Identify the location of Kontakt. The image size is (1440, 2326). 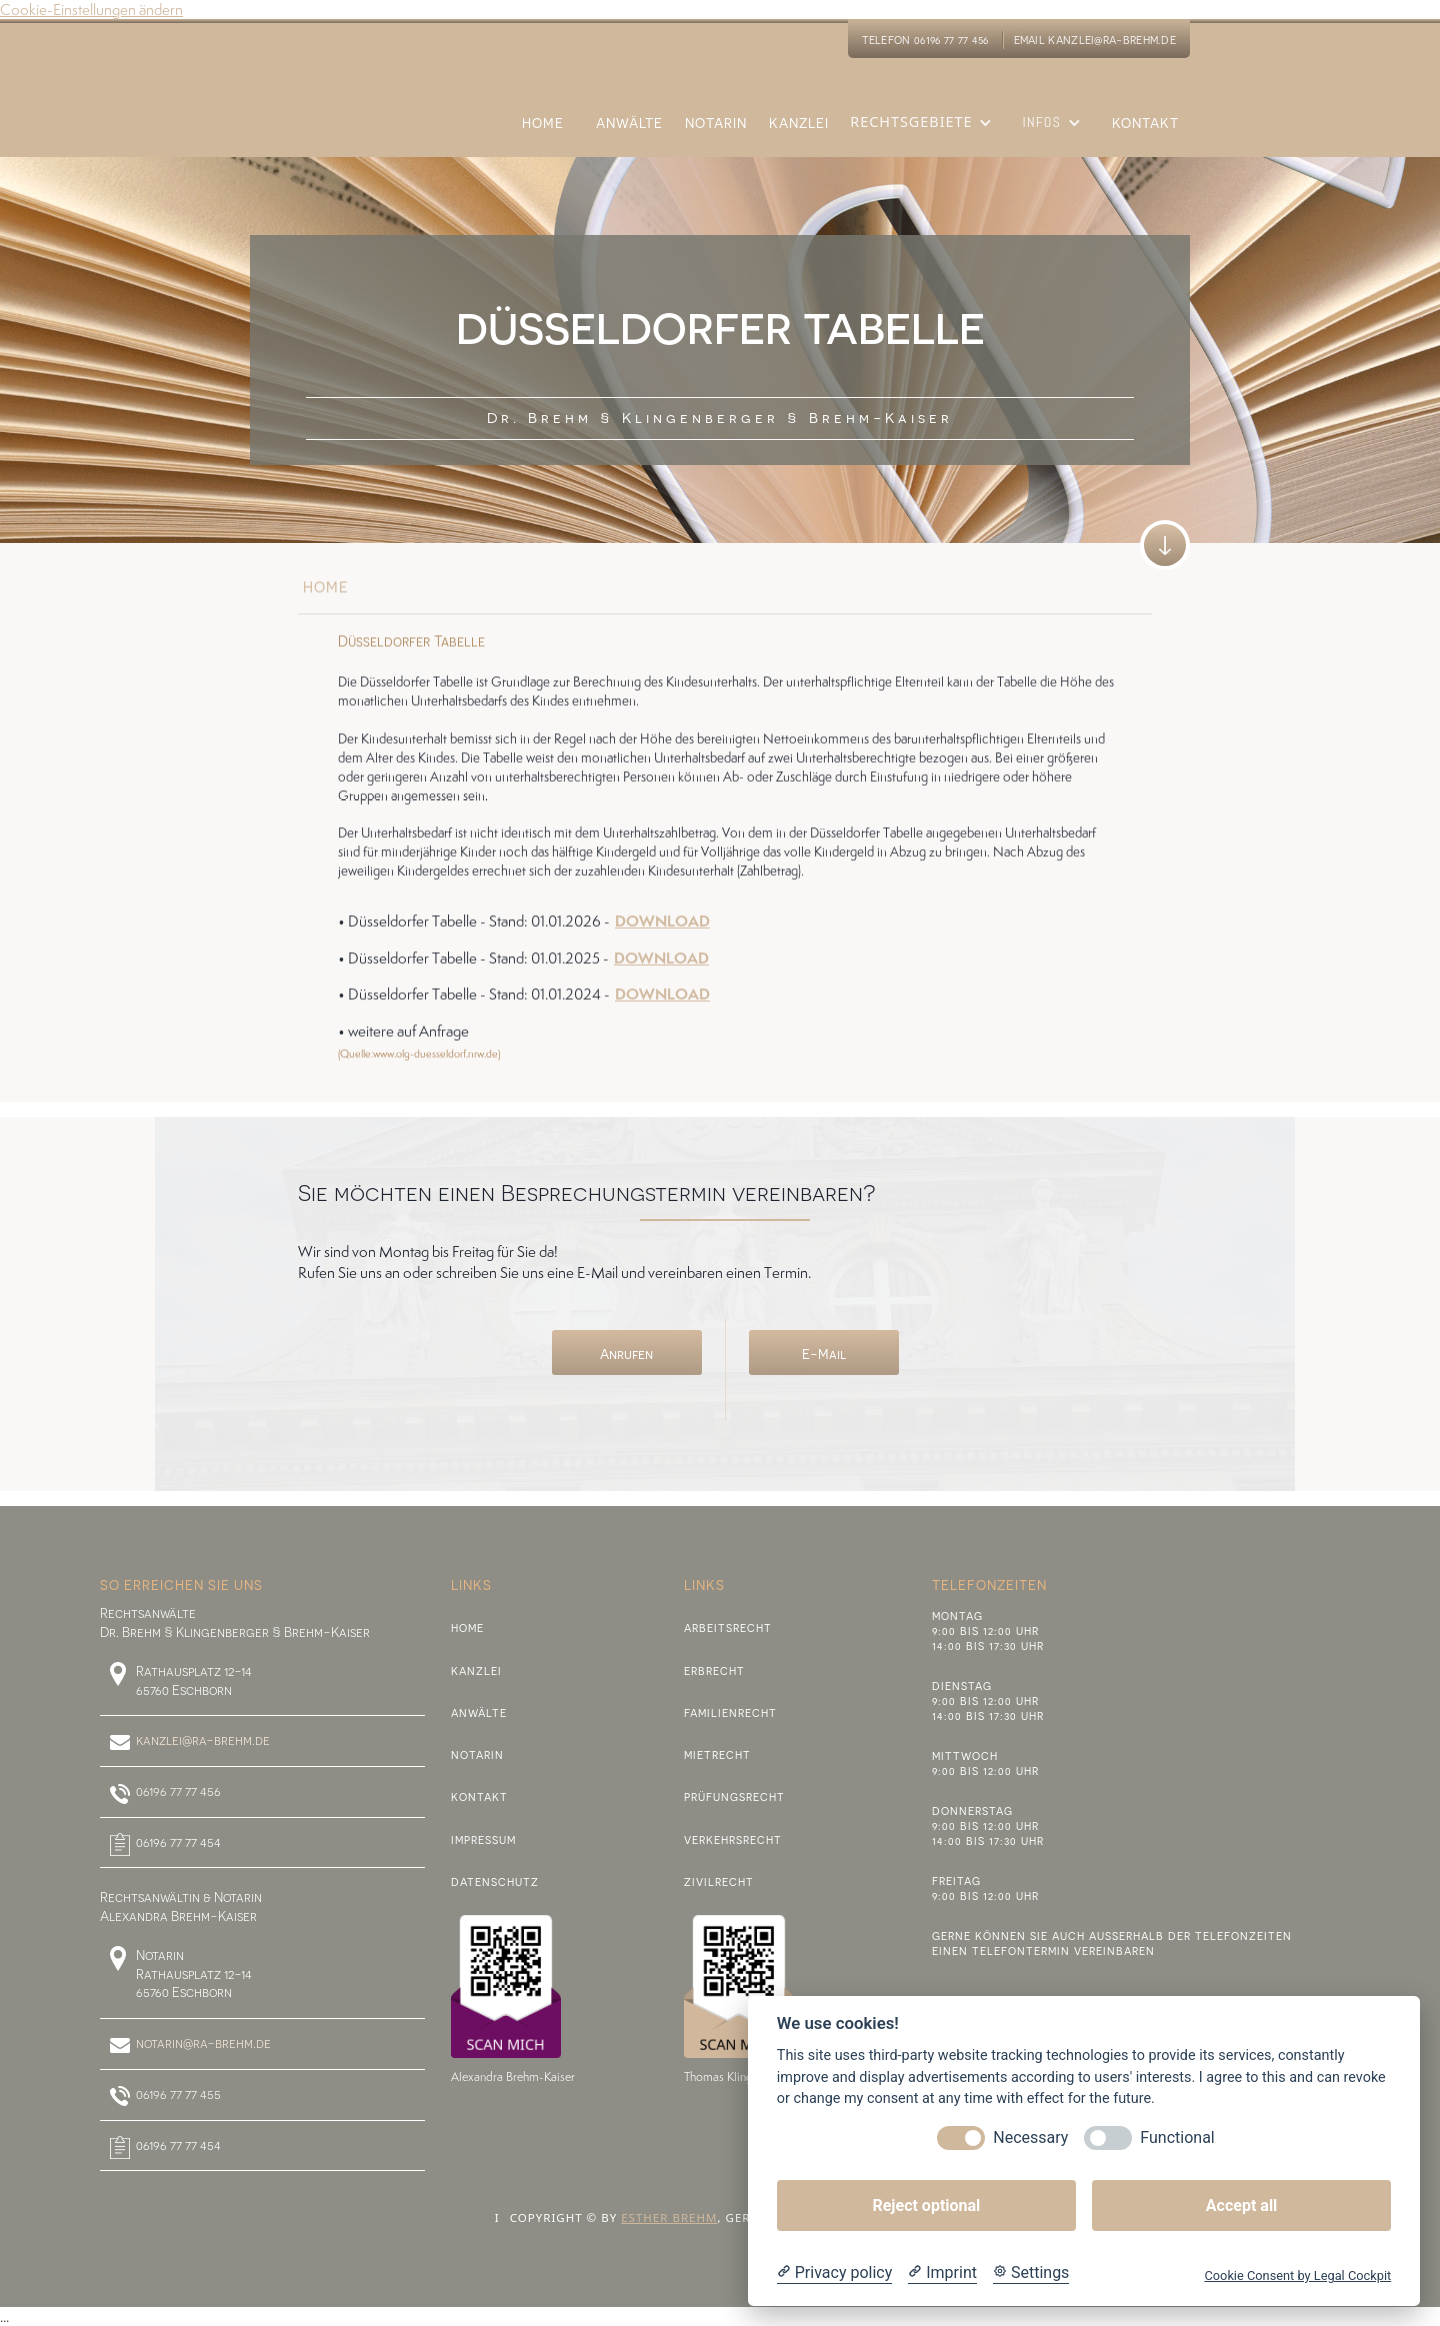
(479, 1796).